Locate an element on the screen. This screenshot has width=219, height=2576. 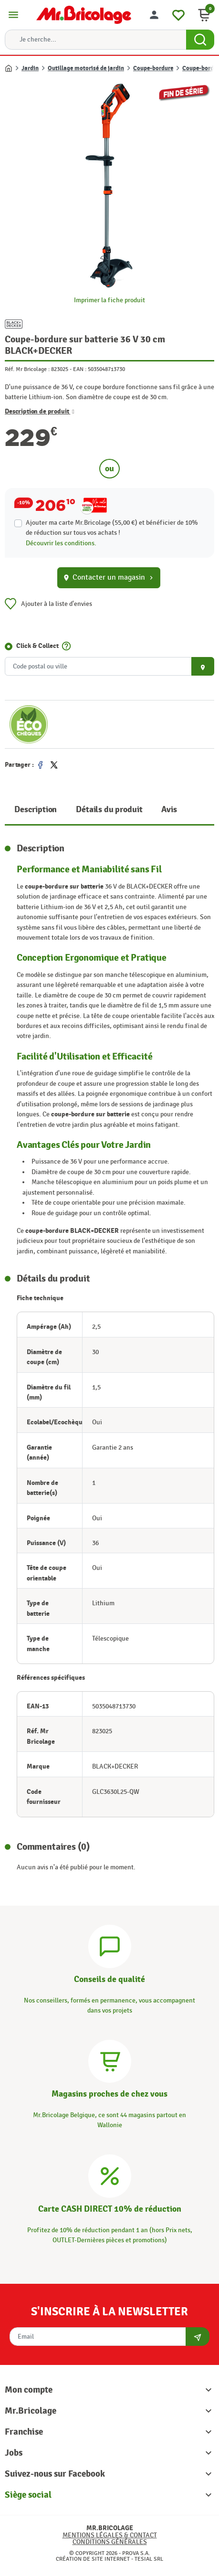
Outillage motorisé de jardin is located at coordinates (86, 68).